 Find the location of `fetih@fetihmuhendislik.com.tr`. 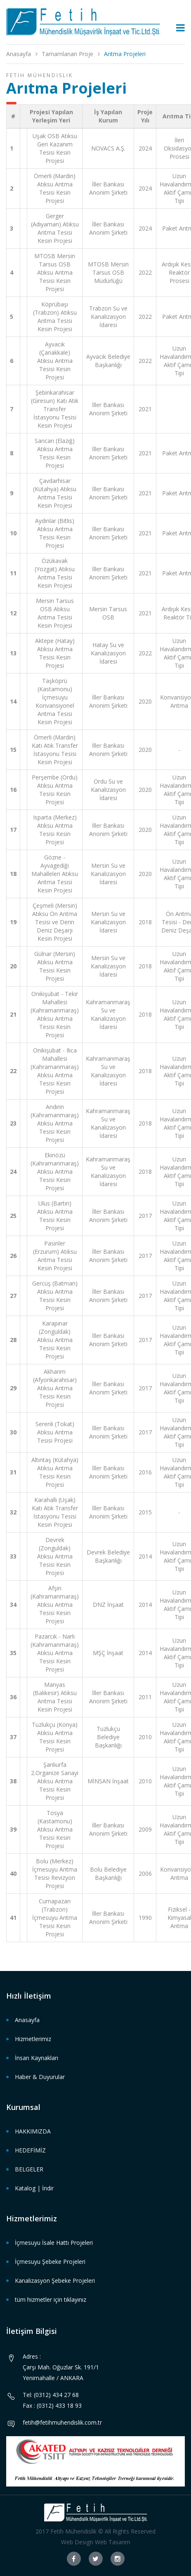

fetih@fetihmuhendislik.com.tr is located at coordinates (62, 2422).